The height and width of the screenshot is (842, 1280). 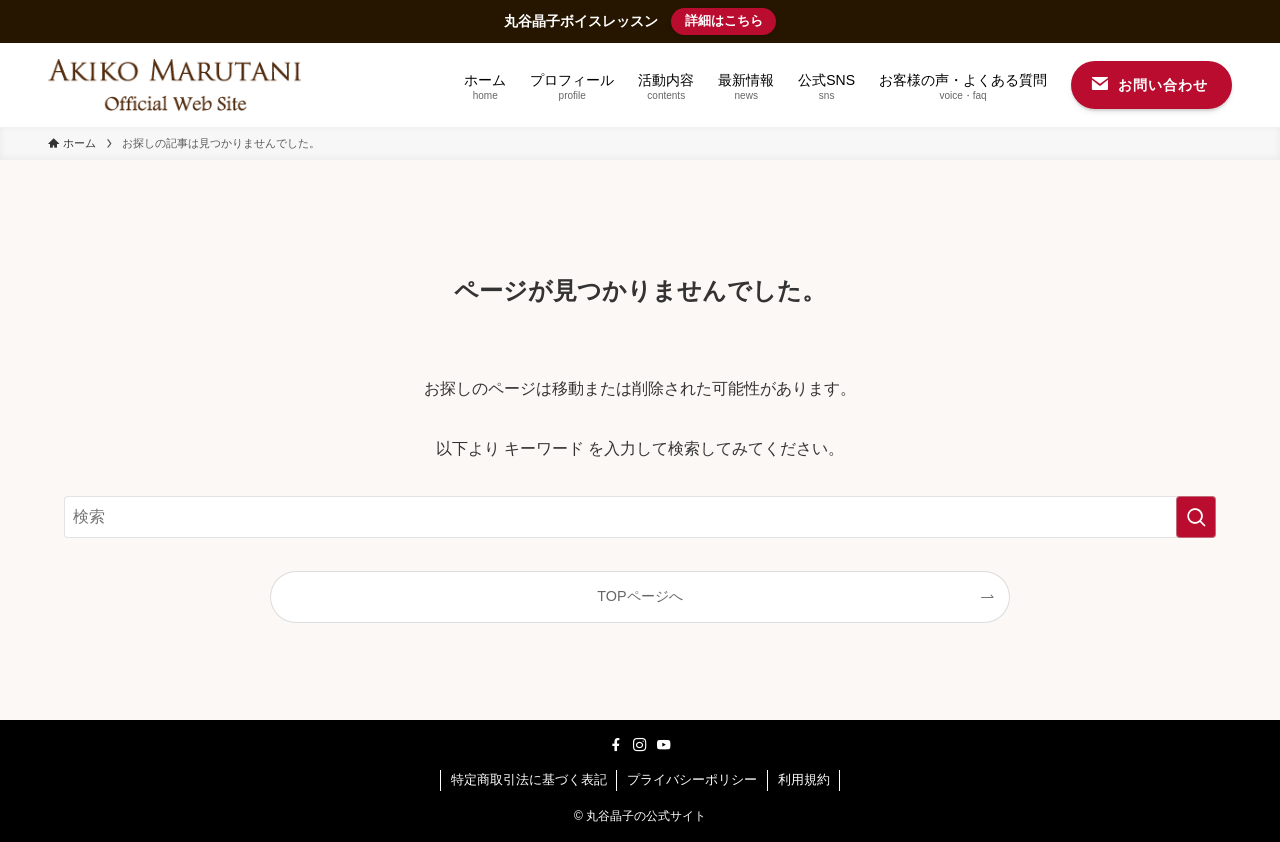 What do you see at coordinates (664, 745) in the screenshot?
I see `[youtube]` at bounding box center [664, 745].